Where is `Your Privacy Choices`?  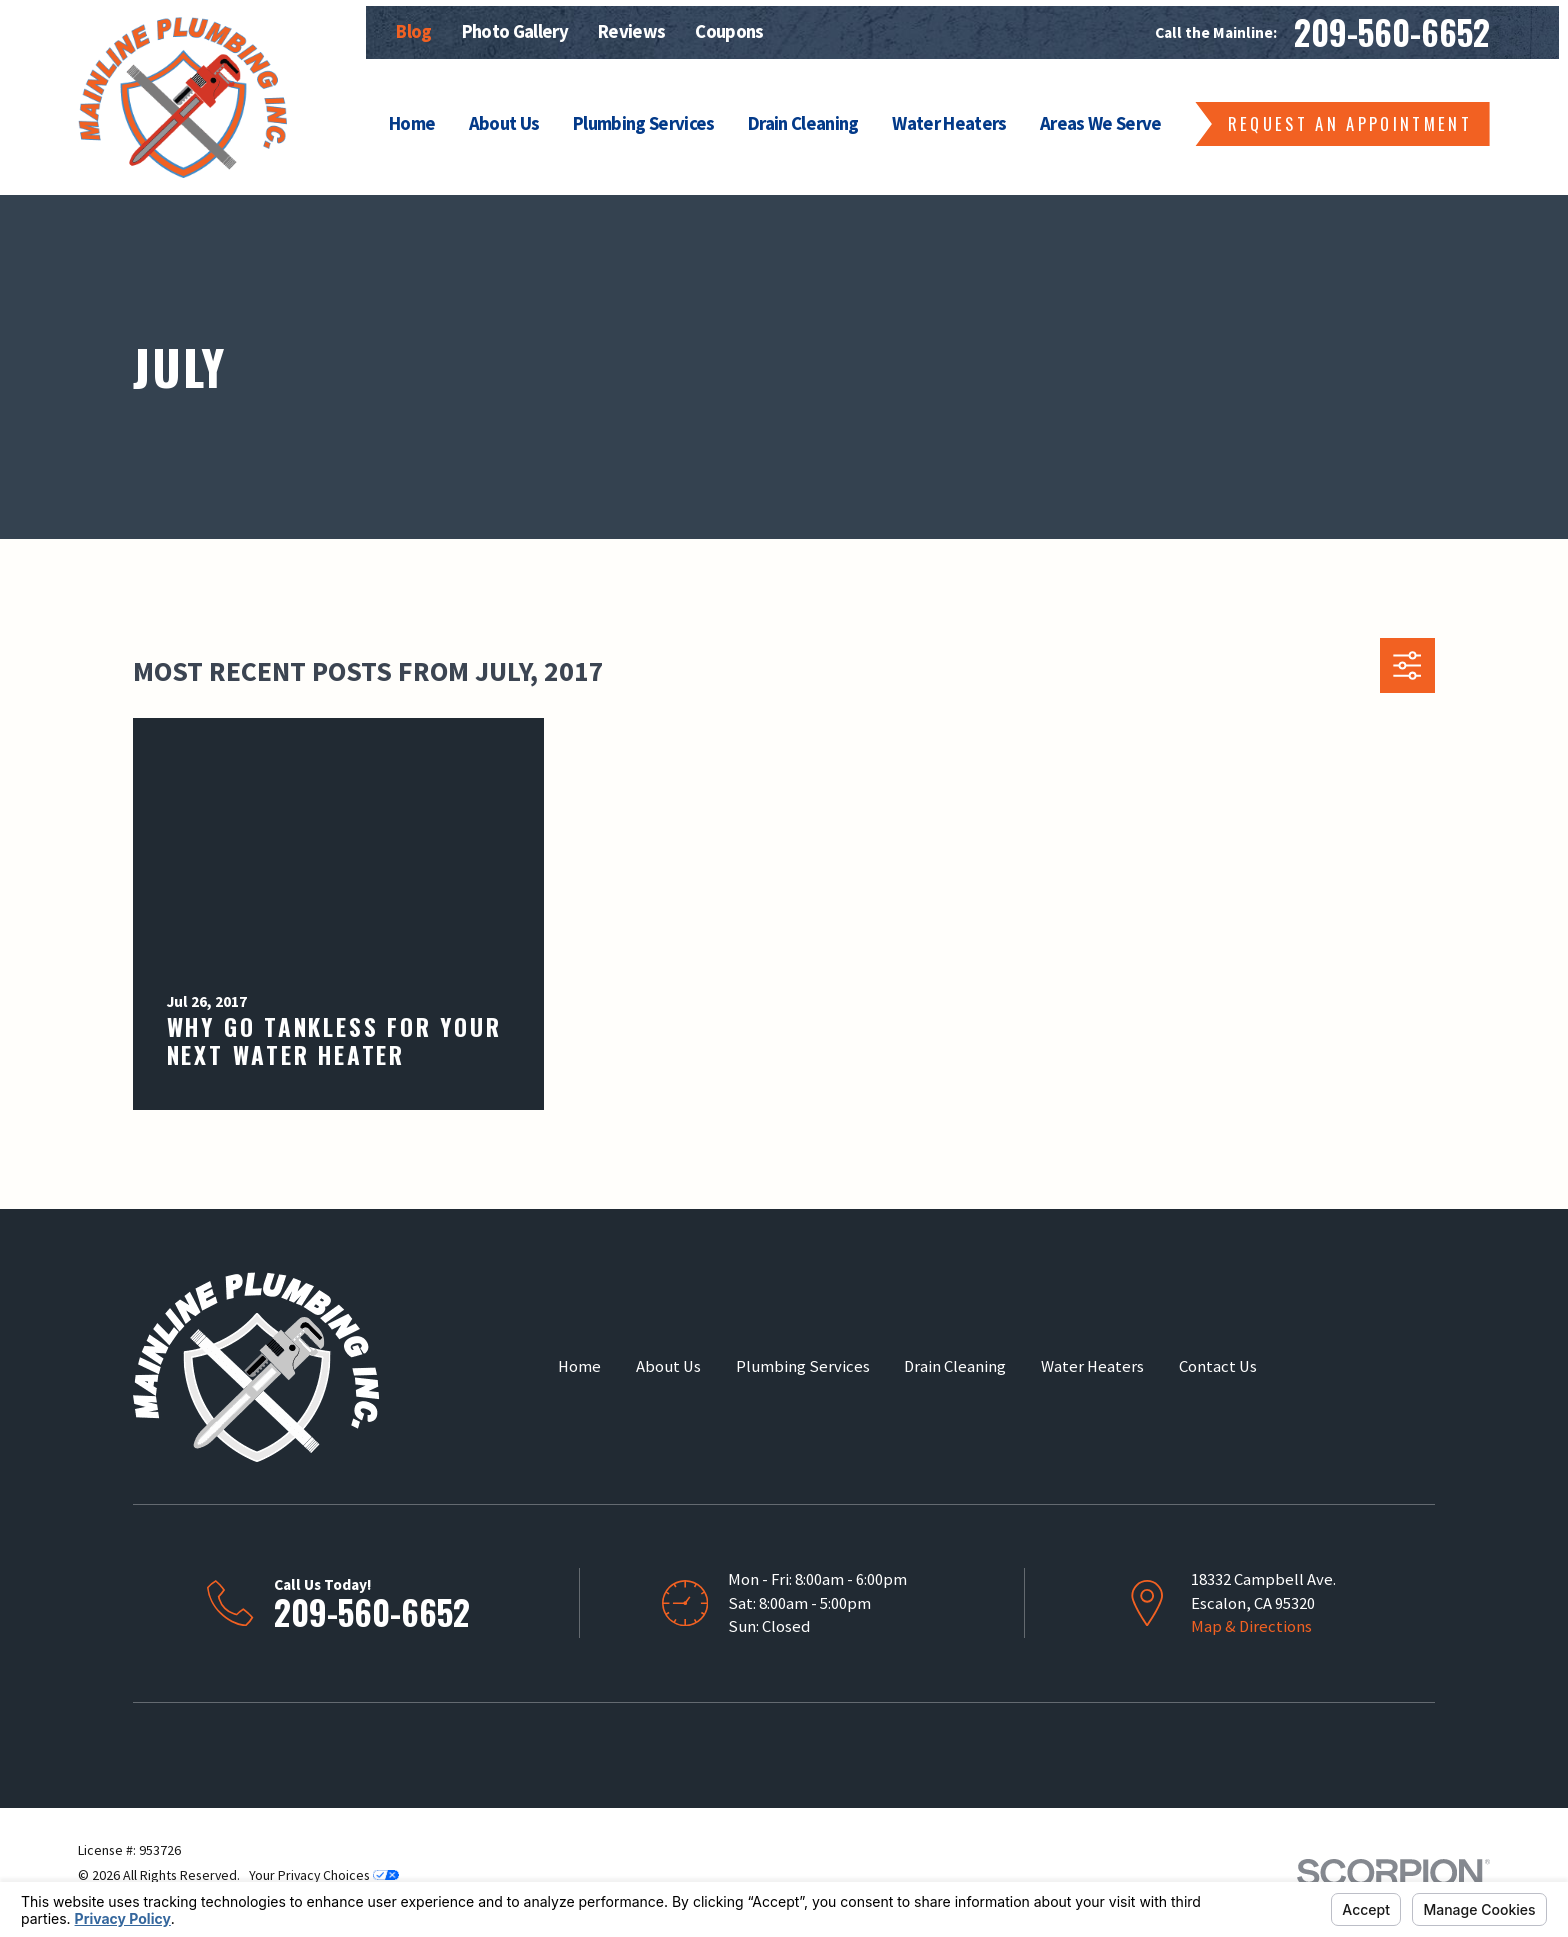
Your Privacy Choices is located at coordinates (324, 1875).